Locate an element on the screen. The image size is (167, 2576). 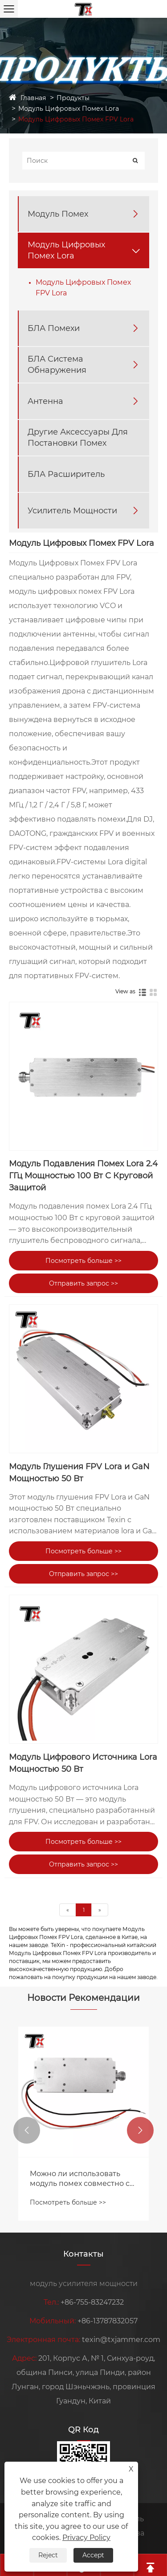
Accept is located at coordinates (93, 2555).